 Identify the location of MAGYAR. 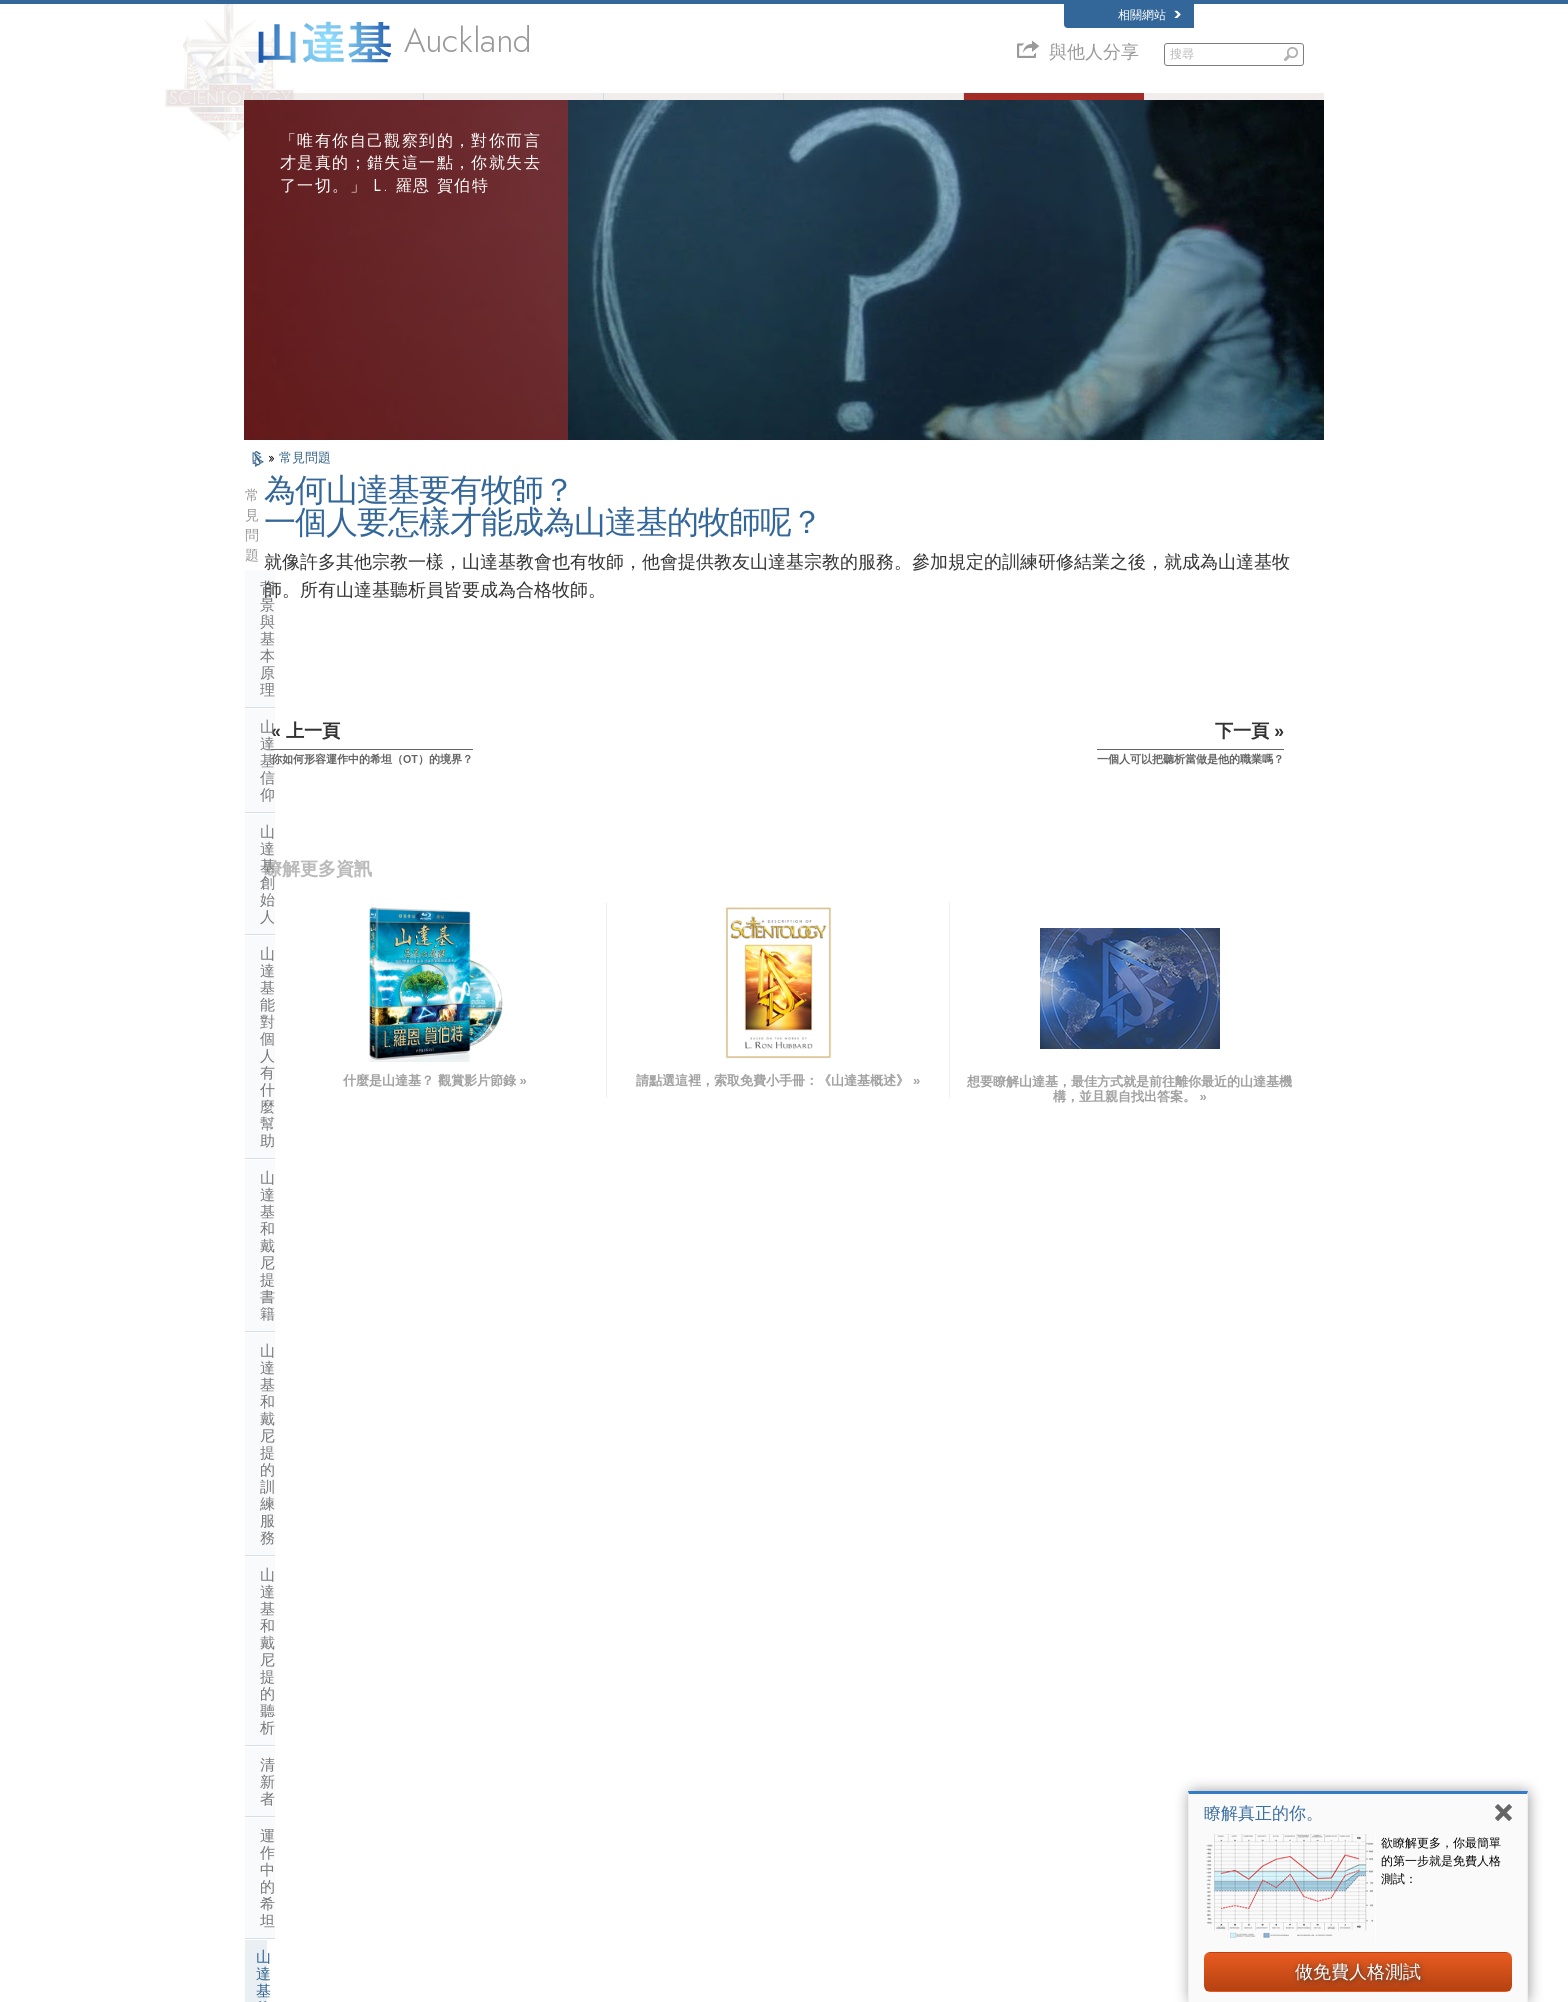
(499, 1661).